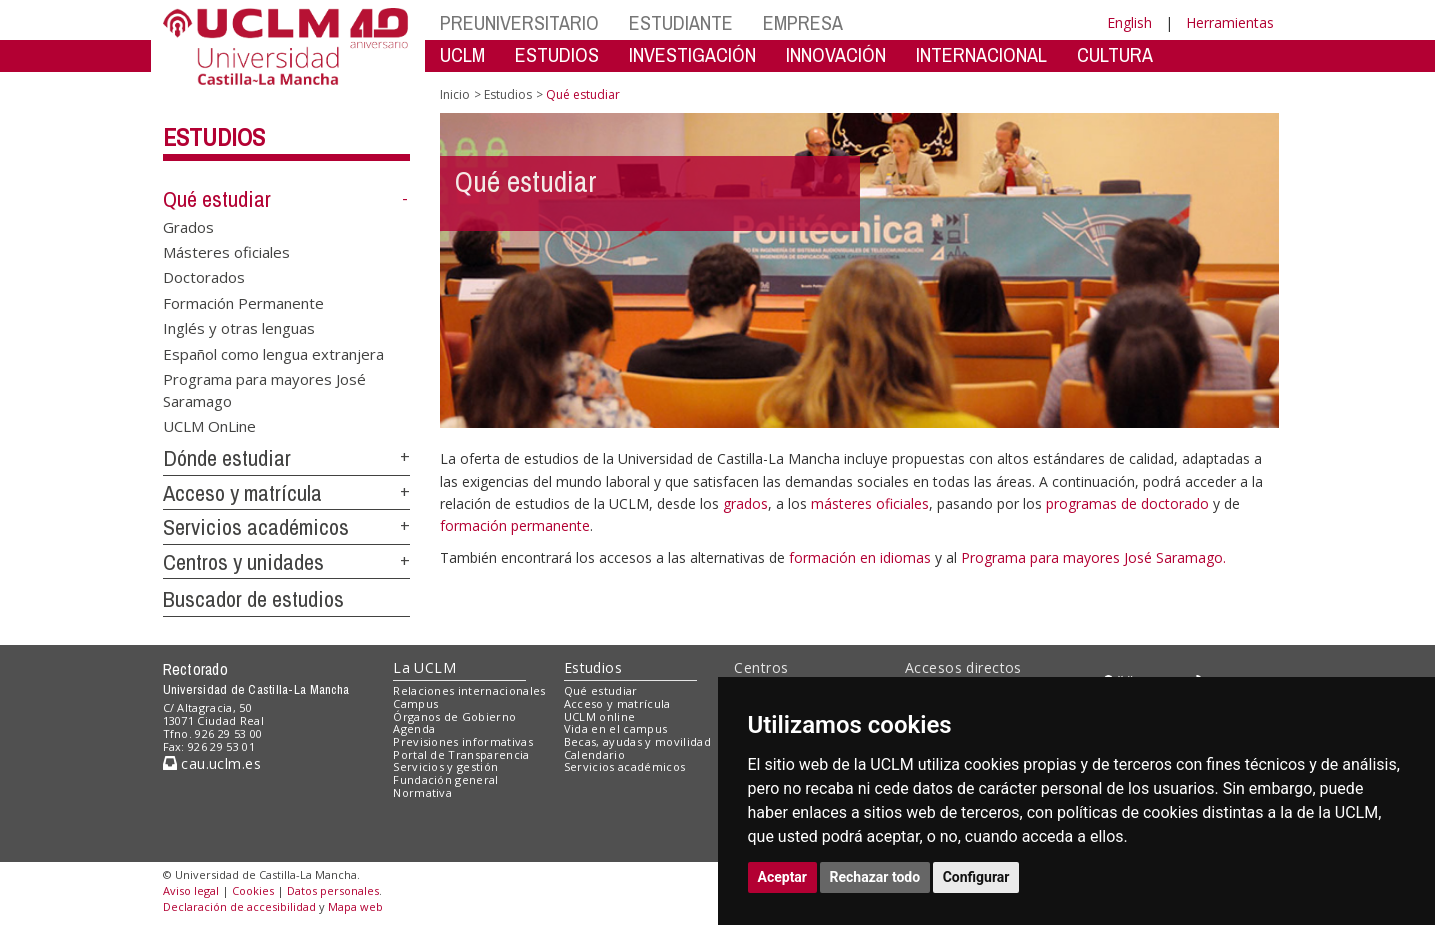 This screenshot has height=925, width=1435. Describe the element at coordinates (1127, 503) in the screenshot. I see `programas de doctorado` at that location.